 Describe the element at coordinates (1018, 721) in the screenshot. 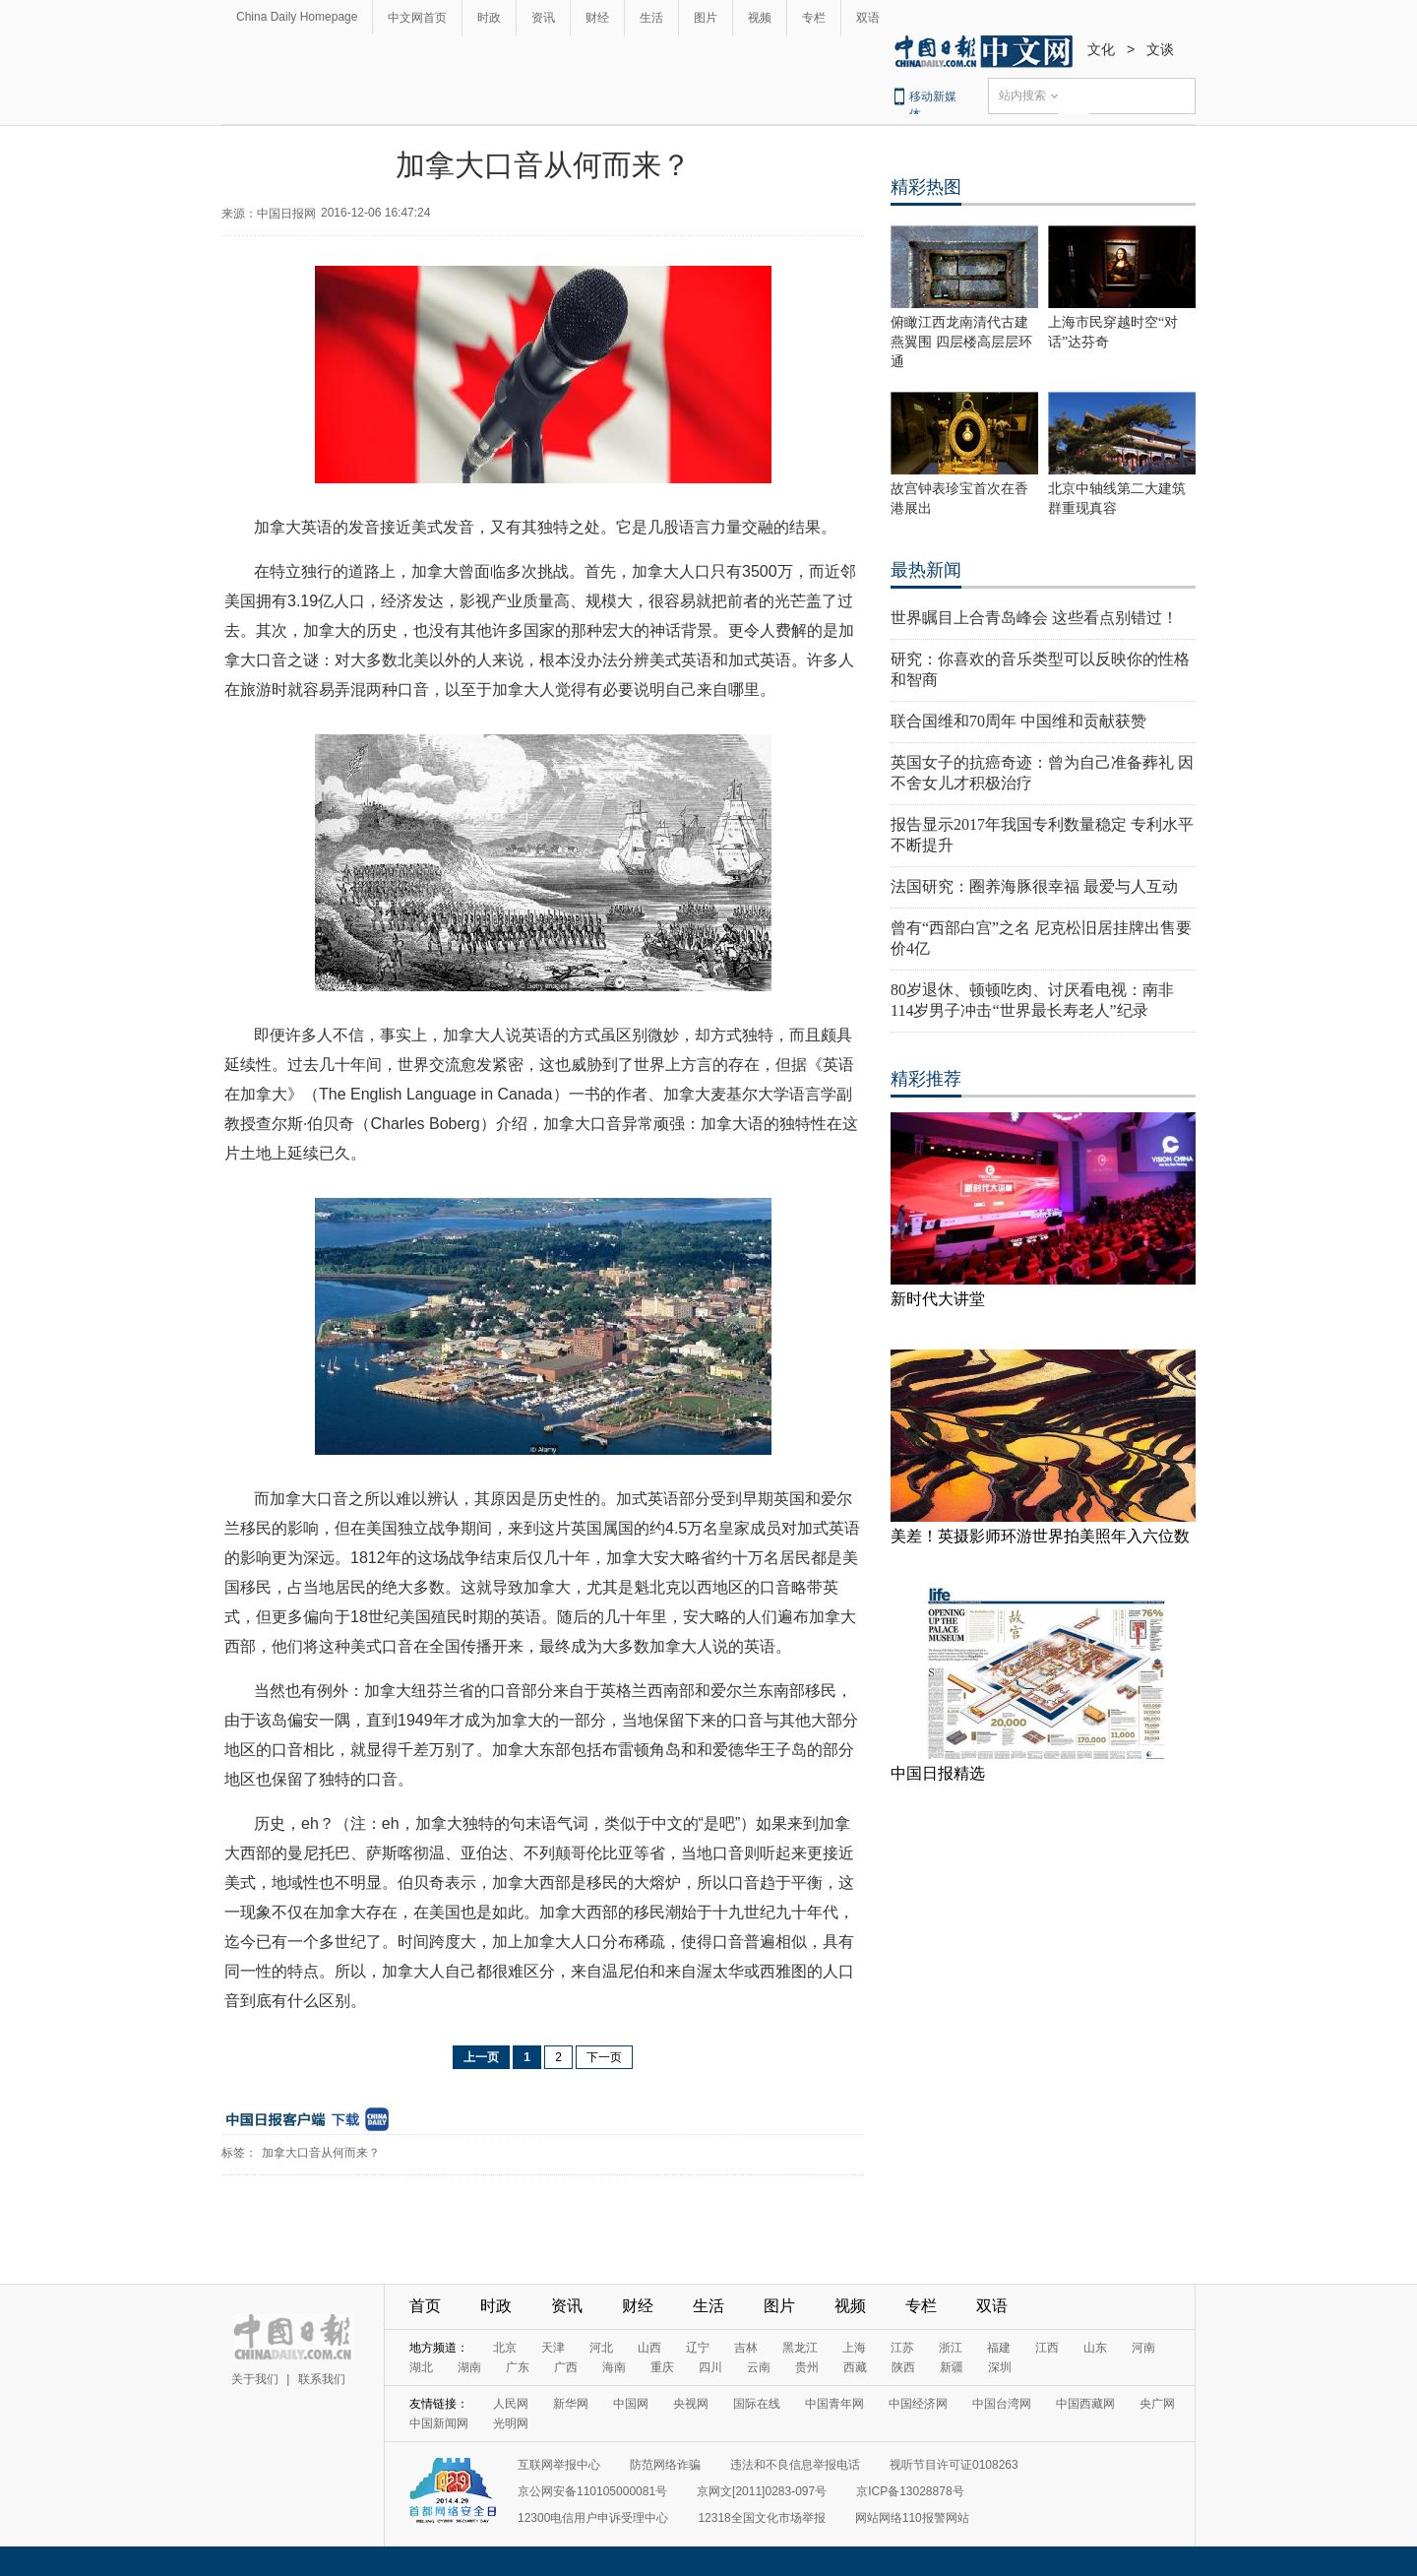

I see `联合国维和70周年 中国维和贡献获赞` at that location.